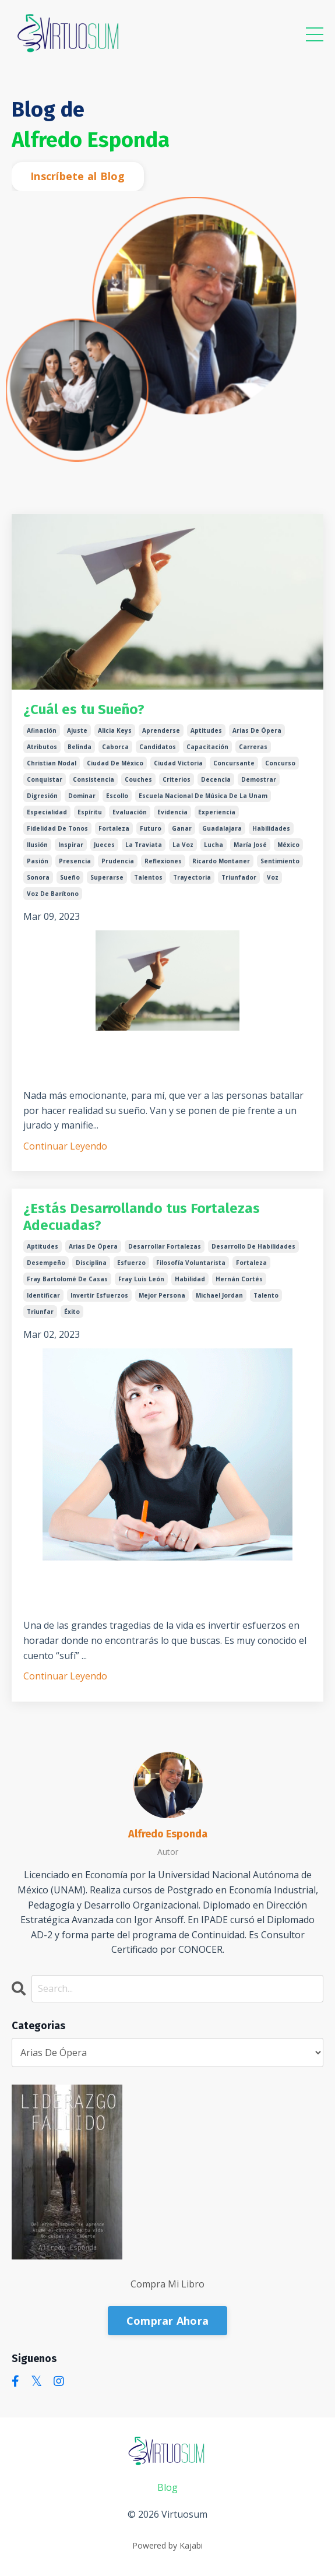 This screenshot has width=335, height=2576. Describe the element at coordinates (40, 1312) in the screenshot. I see `triunfar` at that location.